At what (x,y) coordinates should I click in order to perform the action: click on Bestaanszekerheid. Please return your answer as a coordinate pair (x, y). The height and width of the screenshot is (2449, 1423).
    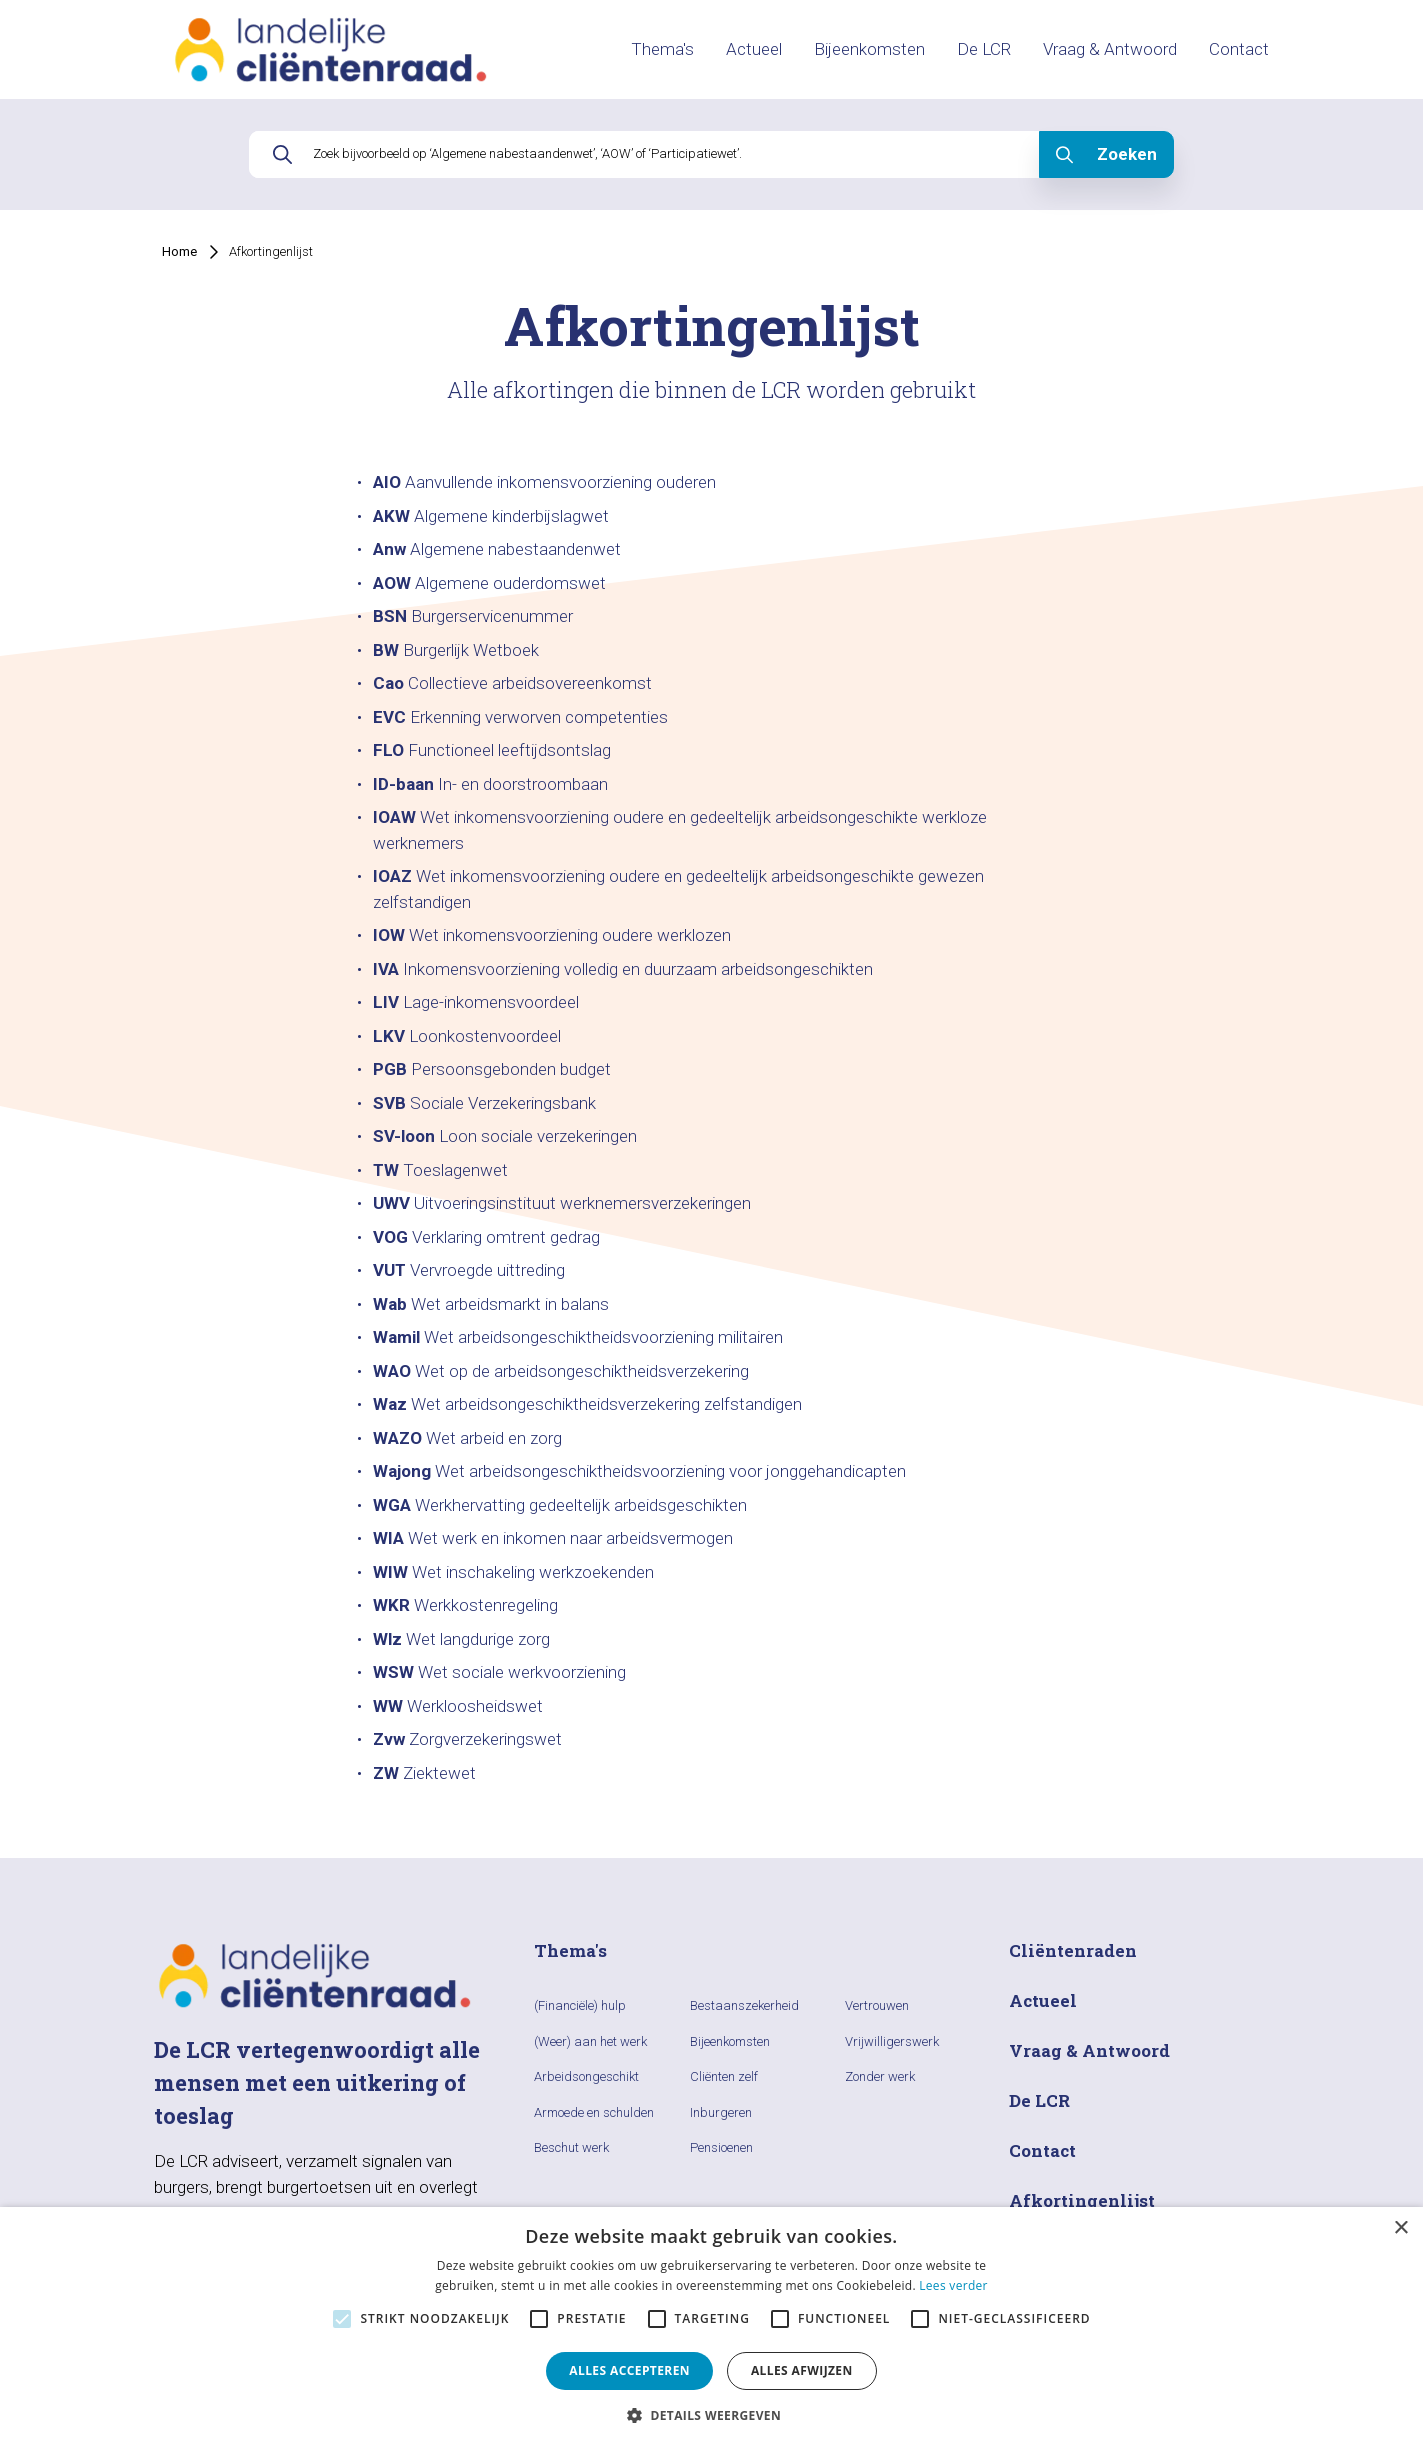
    Looking at the image, I should click on (744, 2005).